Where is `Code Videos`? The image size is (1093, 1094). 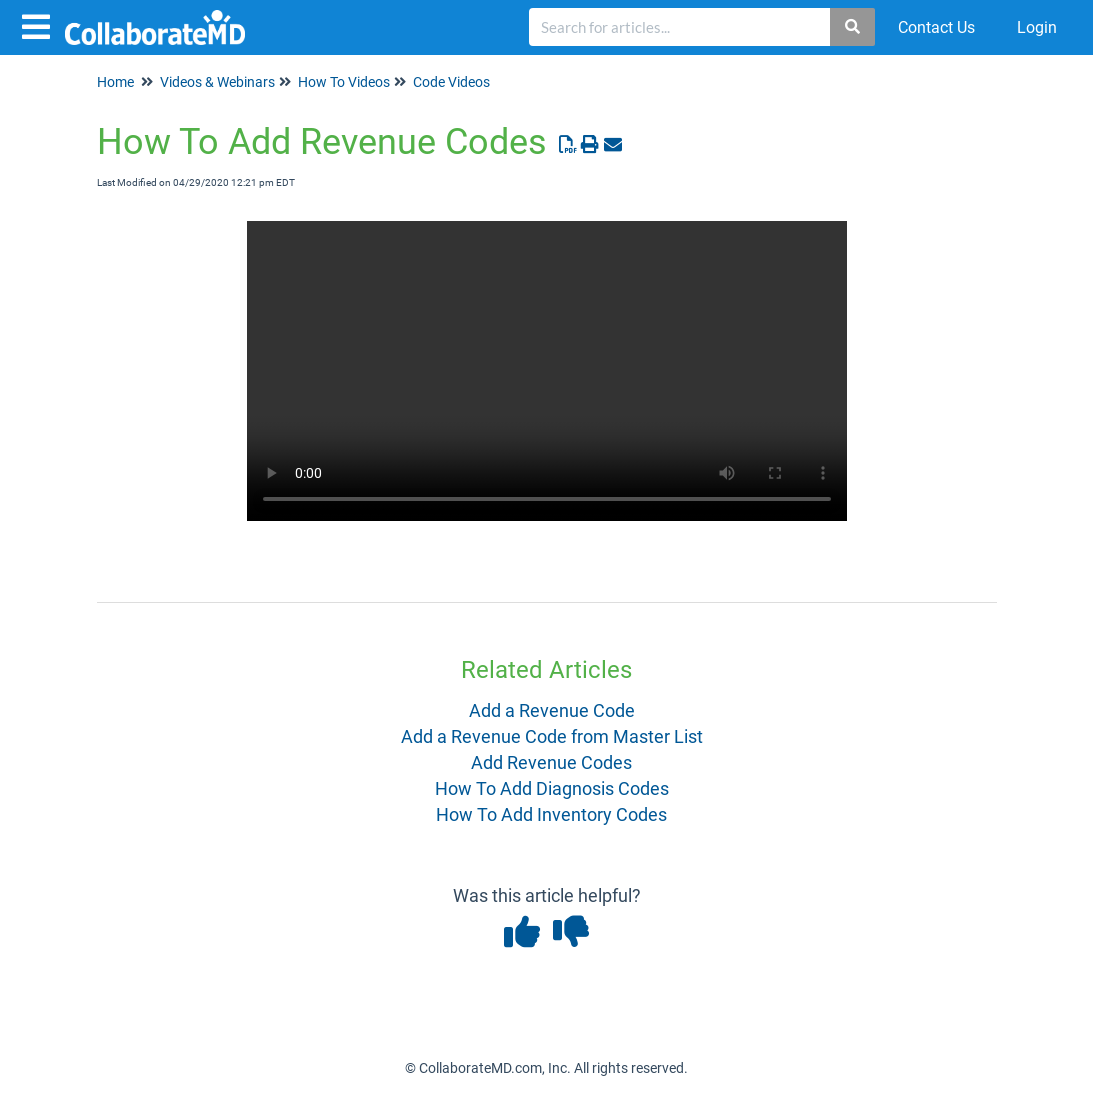
Code Videos is located at coordinates (451, 82).